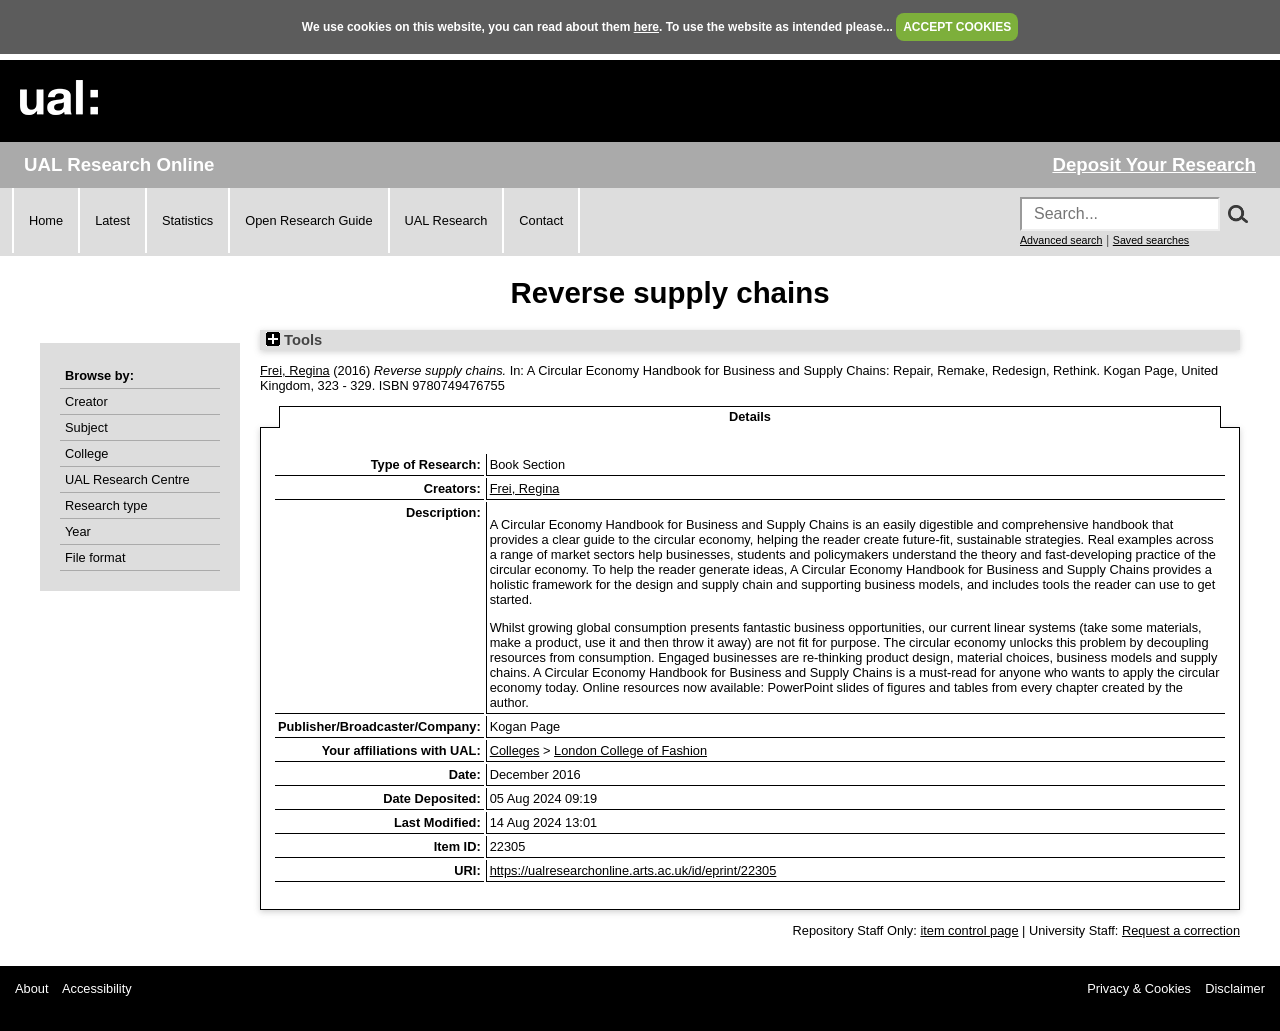 The image size is (1280, 1031). What do you see at coordinates (1235, 988) in the screenshot?
I see `Disclaimer` at bounding box center [1235, 988].